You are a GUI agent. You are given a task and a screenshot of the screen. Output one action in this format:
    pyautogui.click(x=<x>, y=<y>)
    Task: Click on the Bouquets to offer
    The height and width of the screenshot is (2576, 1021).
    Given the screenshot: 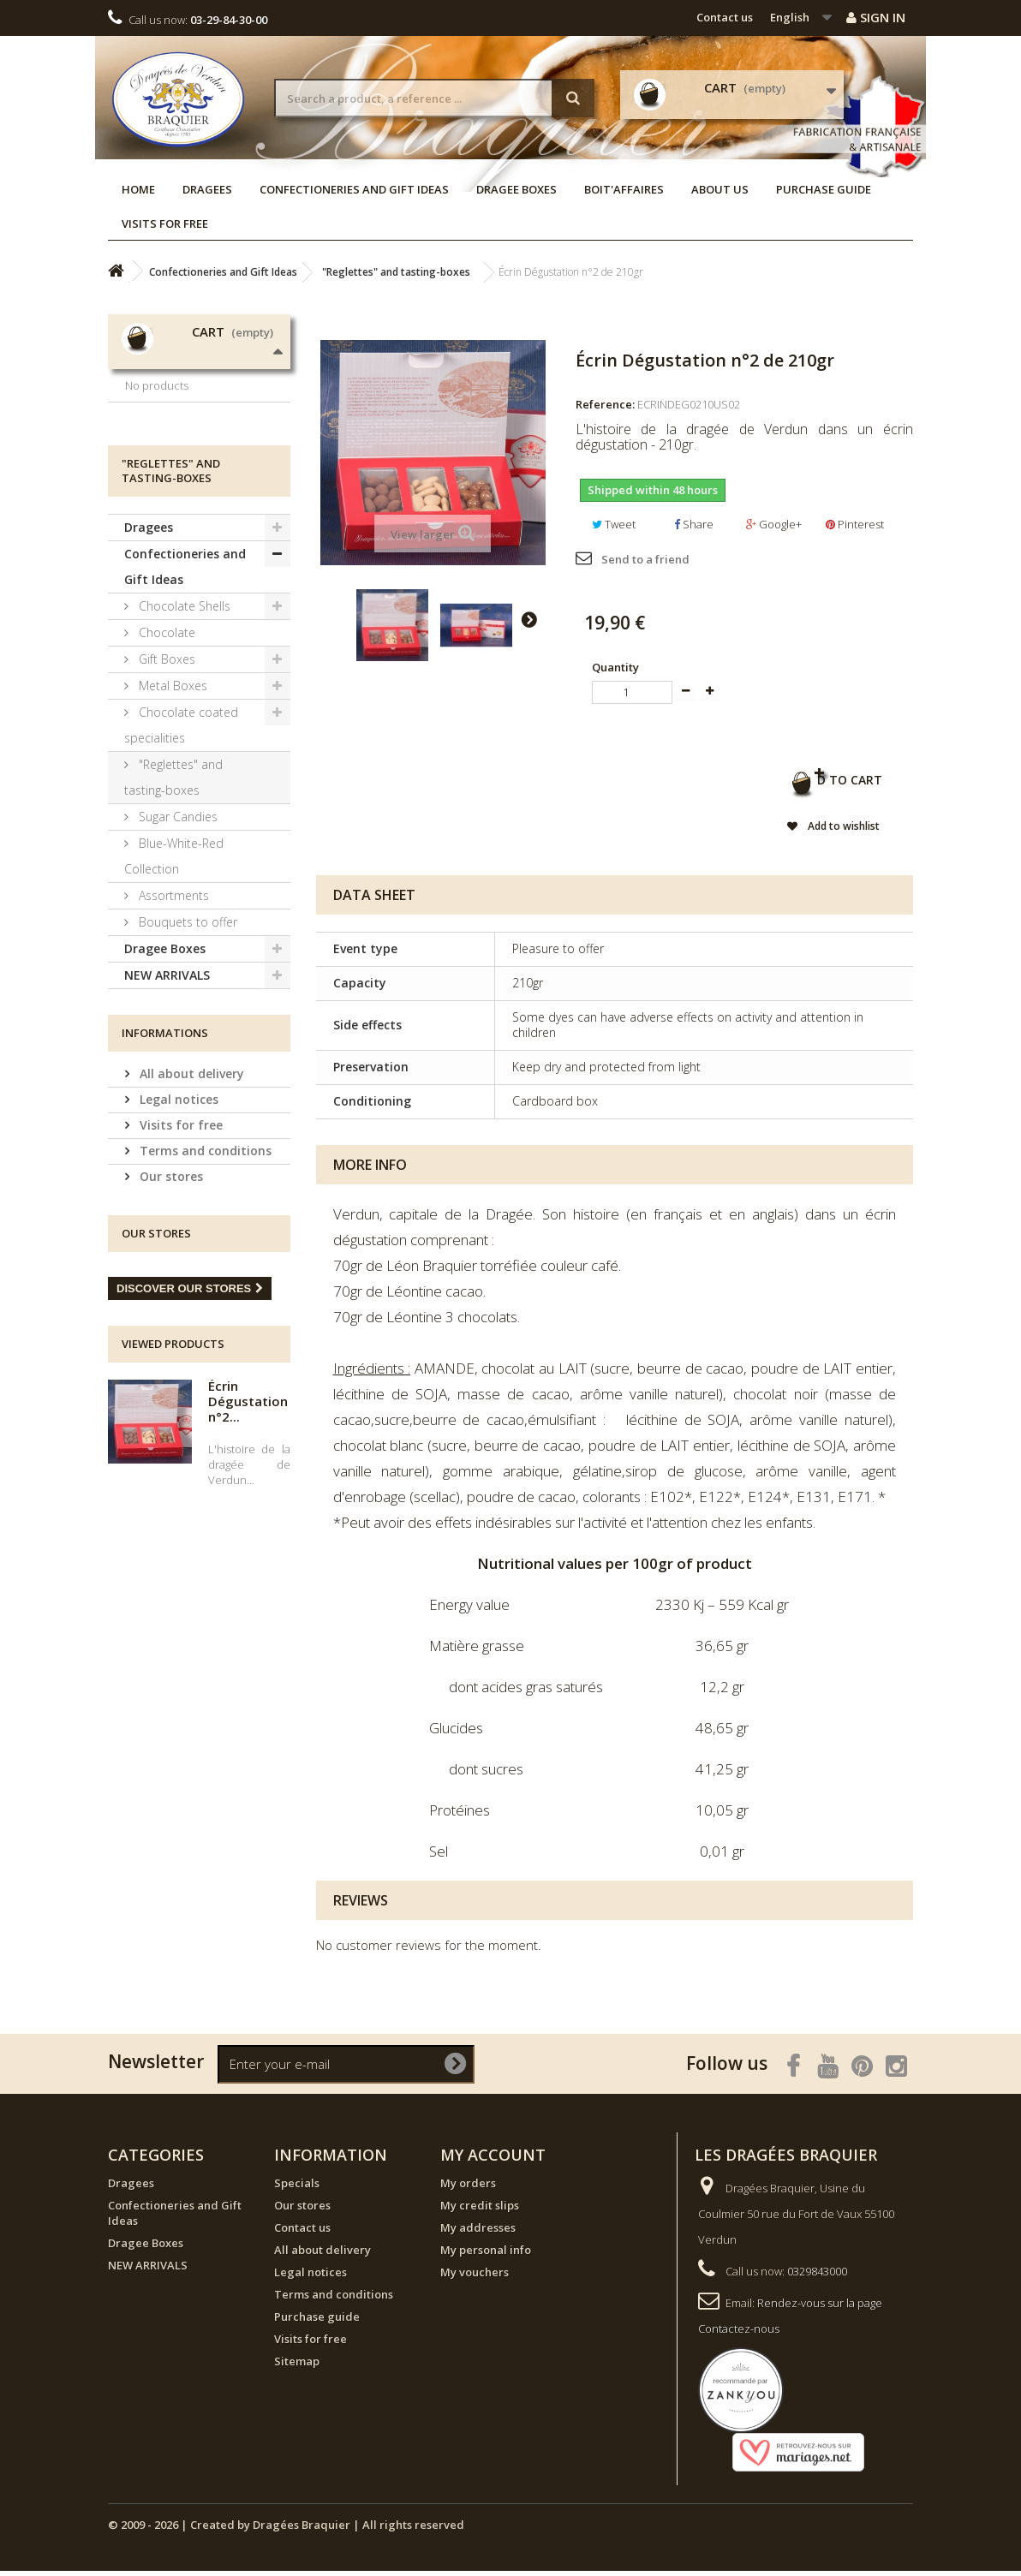 What is the action you would take?
    pyautogui.click(x=186, y=1045)
    